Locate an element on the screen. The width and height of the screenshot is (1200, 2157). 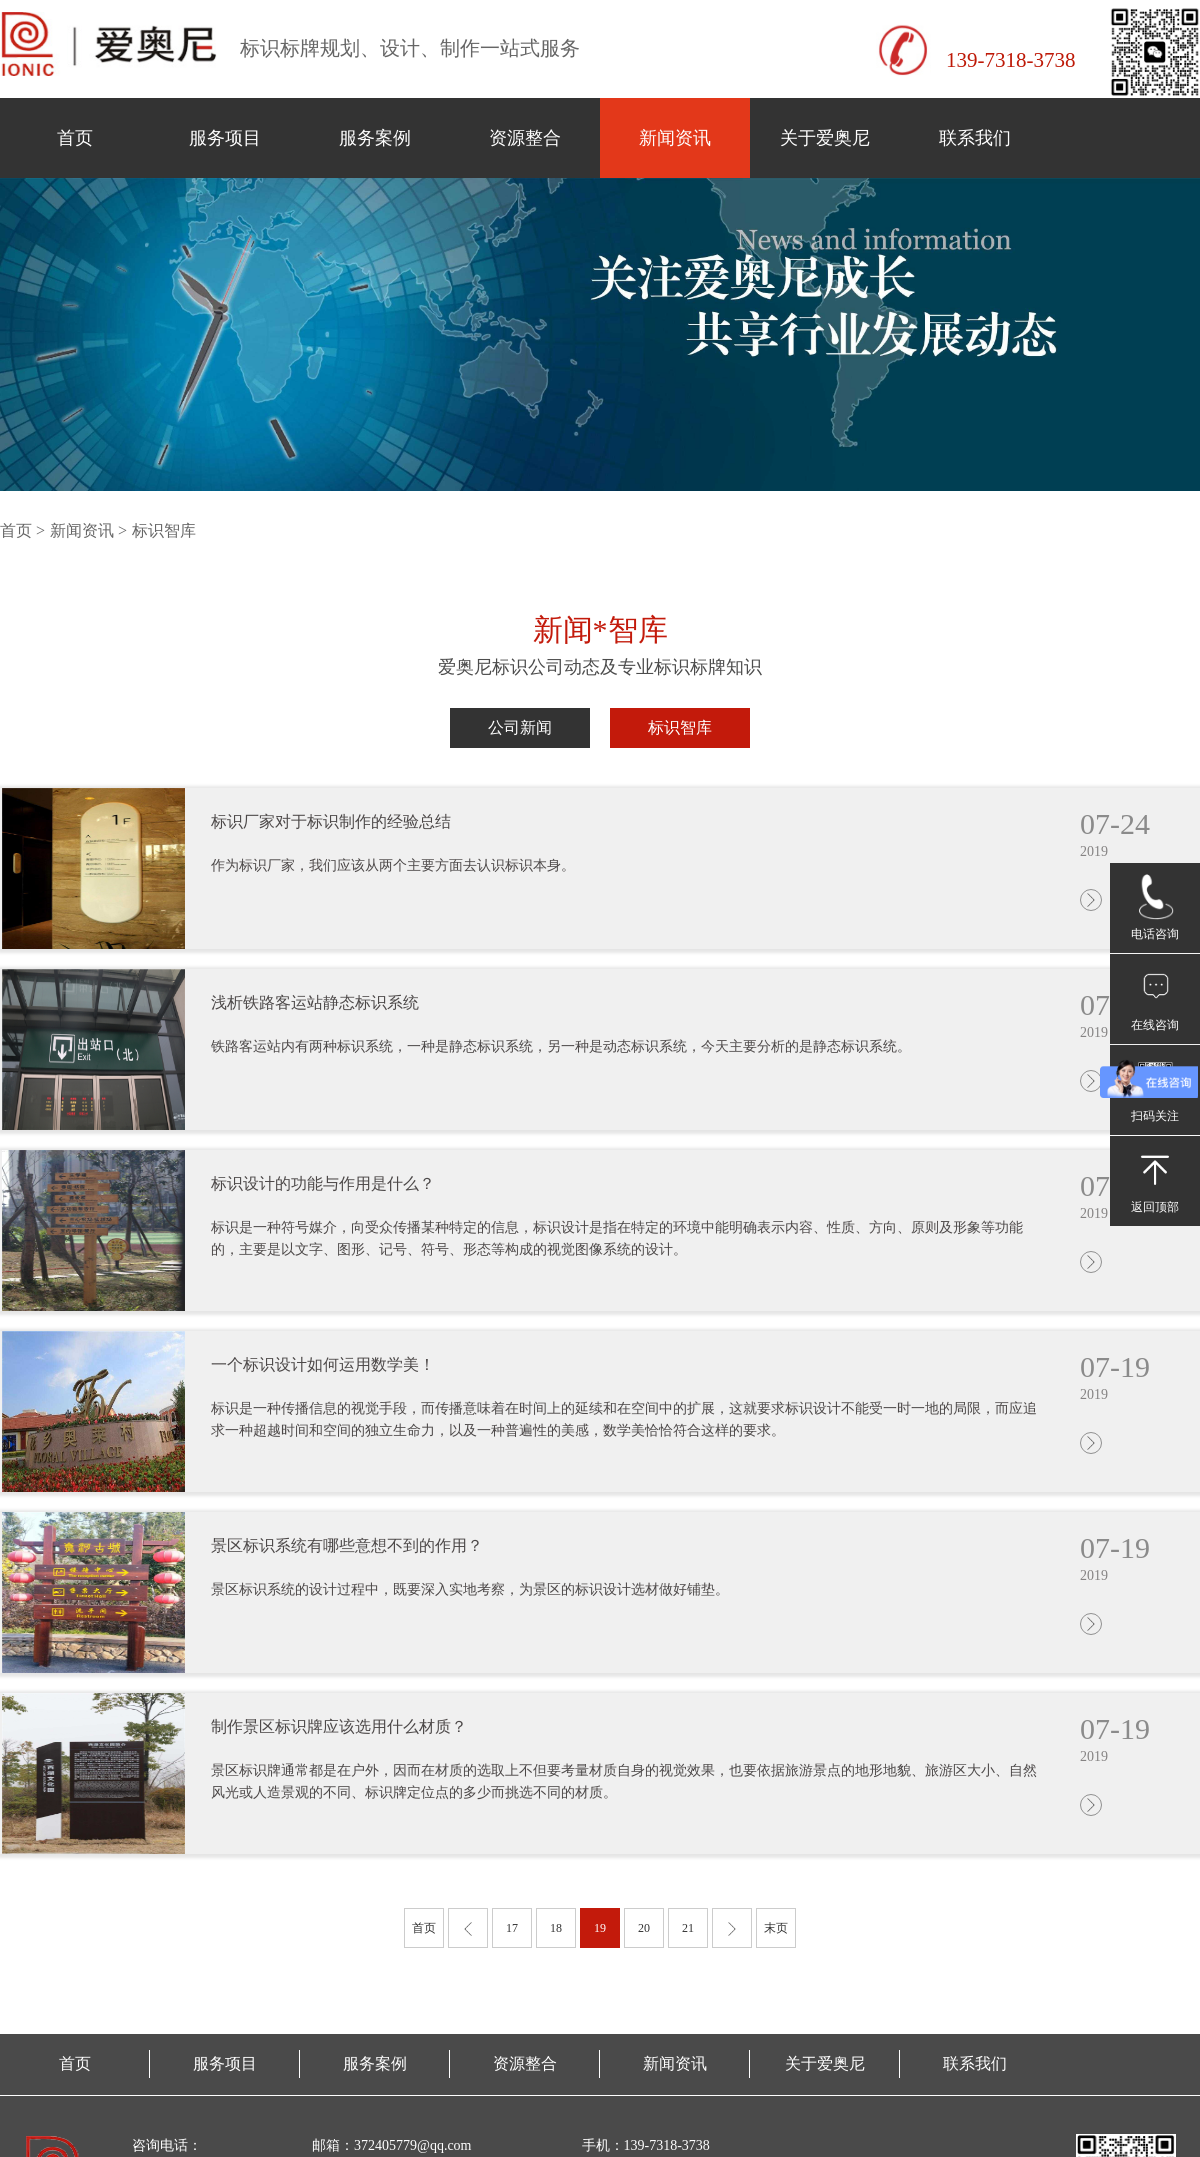
首页 is located at coordinates (75, 138).